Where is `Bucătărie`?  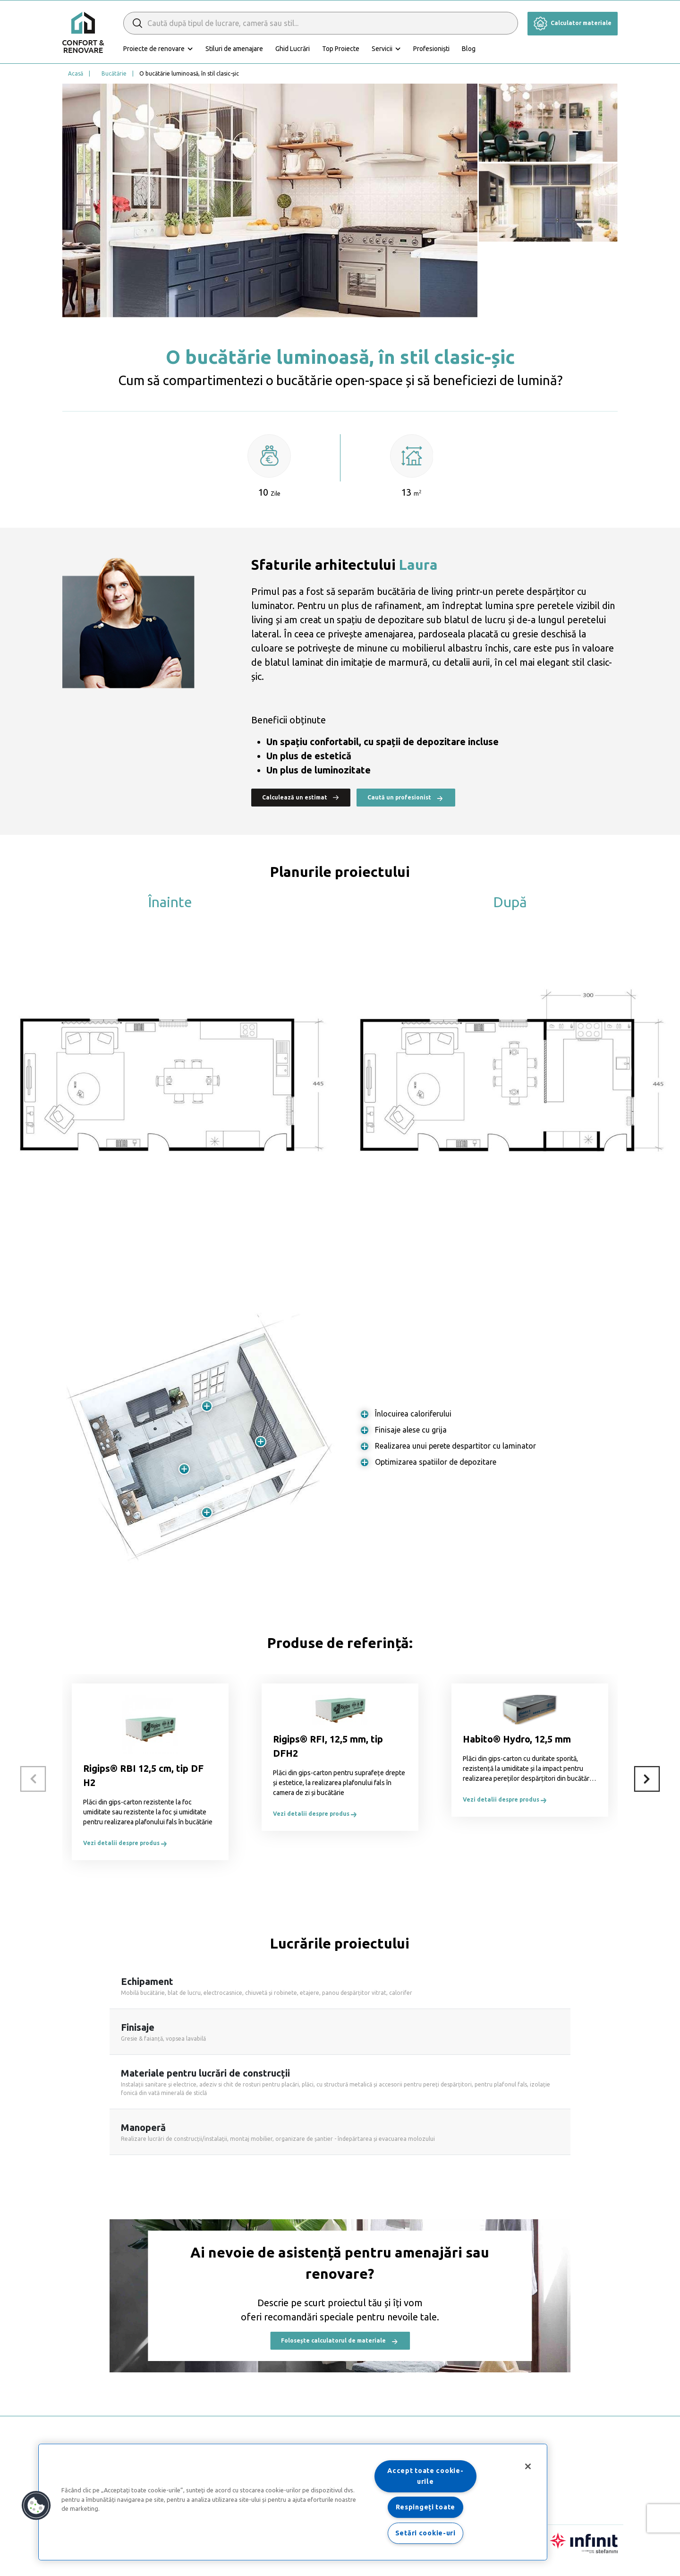 Bucătărie is located at coordinates (114, 73).